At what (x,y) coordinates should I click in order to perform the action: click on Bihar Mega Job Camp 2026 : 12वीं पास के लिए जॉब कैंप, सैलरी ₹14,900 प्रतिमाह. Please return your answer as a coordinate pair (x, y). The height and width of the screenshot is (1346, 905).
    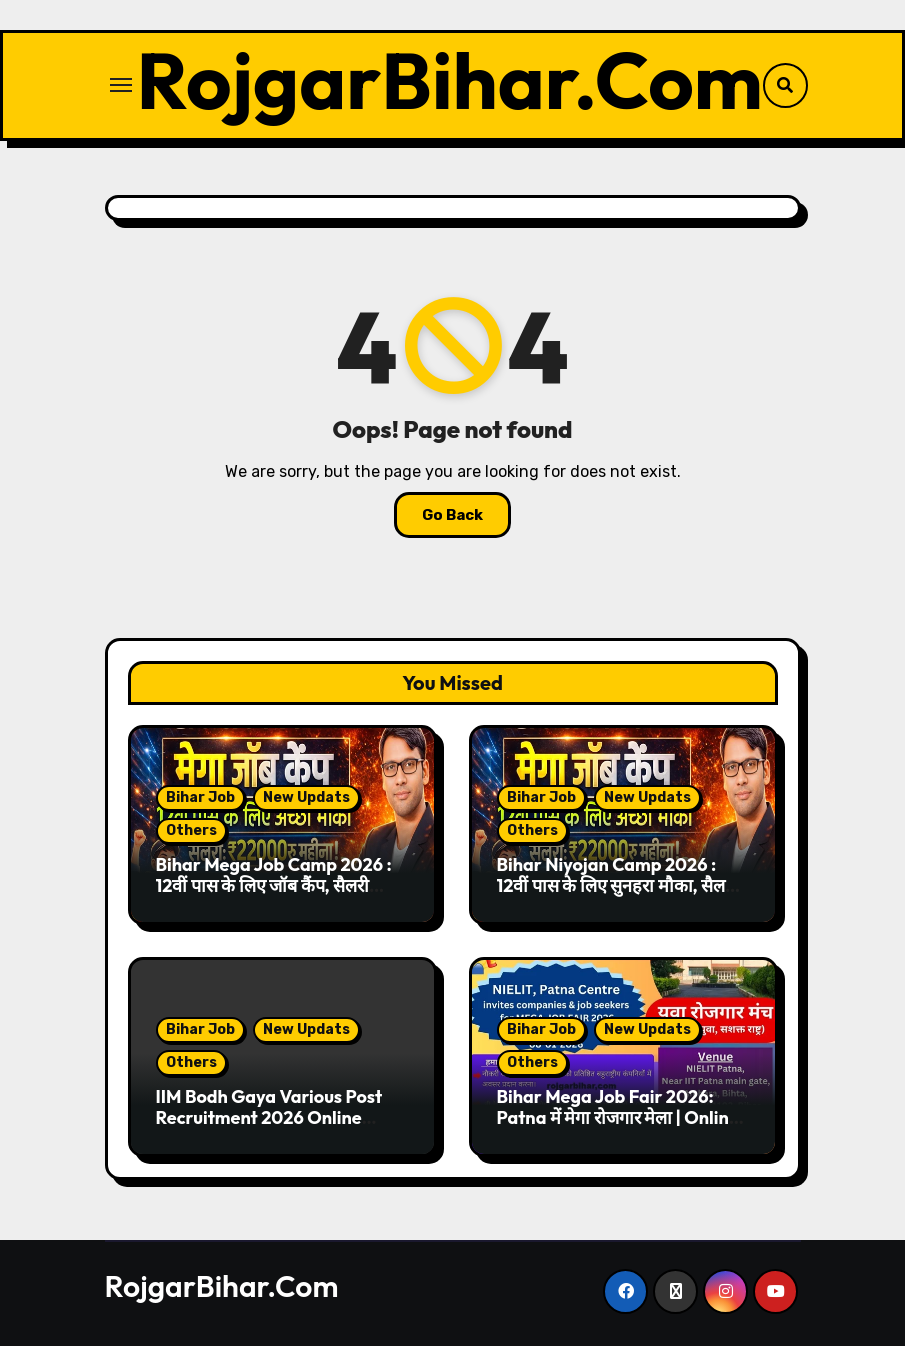
    Looking at the image, I should click on (274, 886).